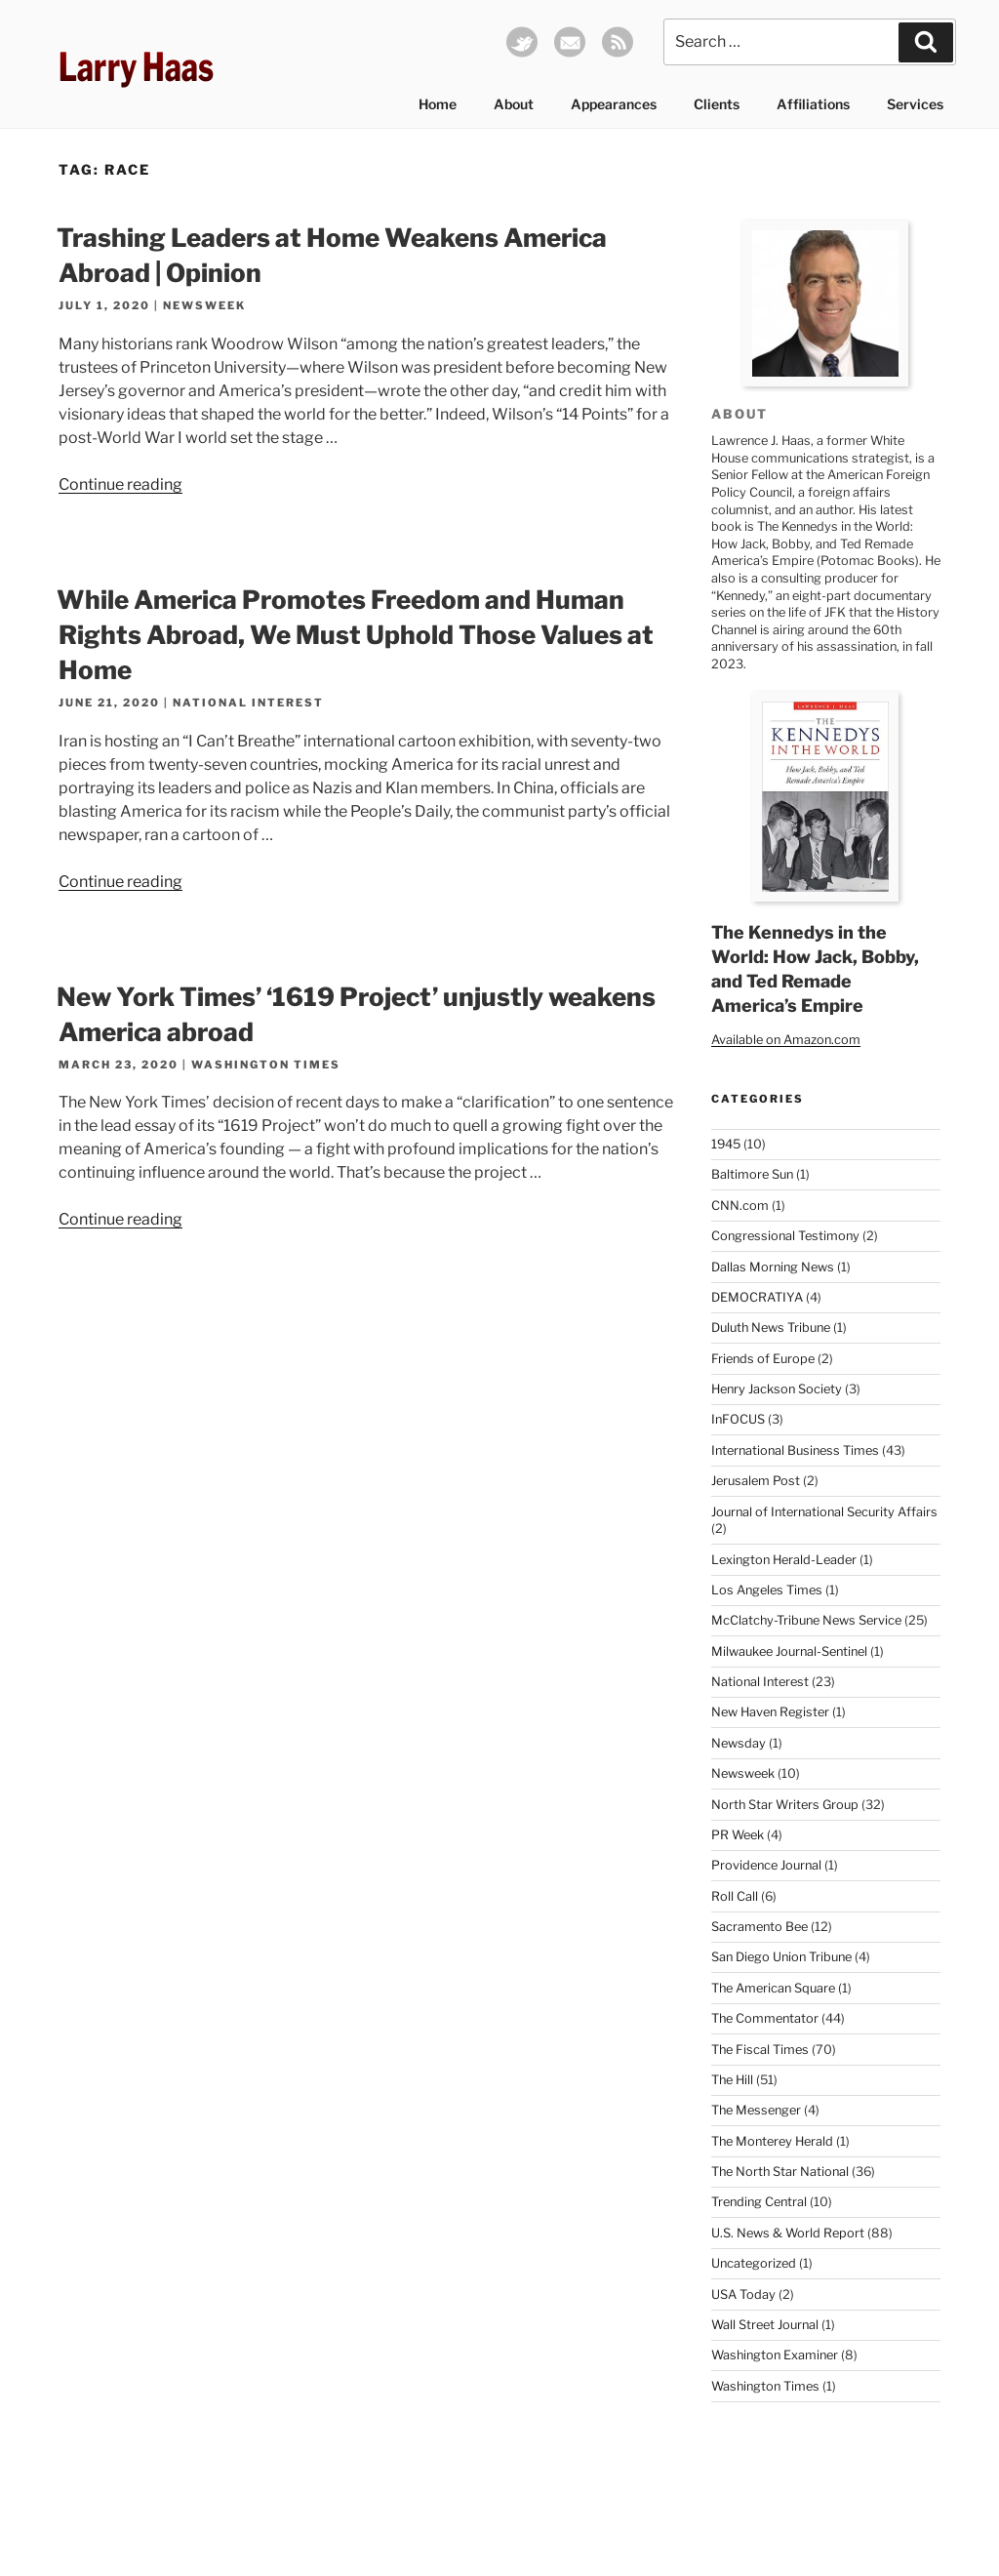  Describe the element at coordinates (759, 2201) in the screenshot. I see `Trending Central` at that location.